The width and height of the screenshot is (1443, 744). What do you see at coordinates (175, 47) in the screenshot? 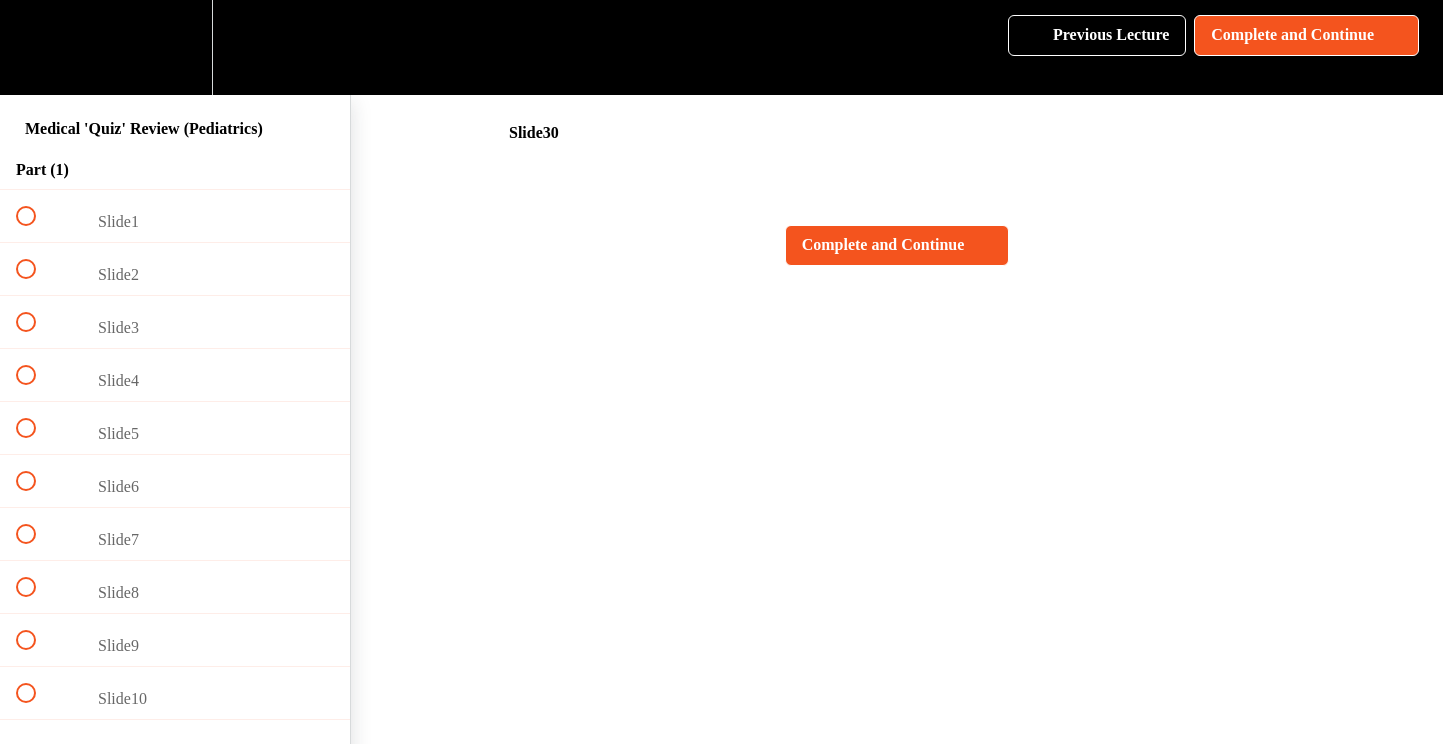
I see `[menuitem]` at bounding box center [175, 47].